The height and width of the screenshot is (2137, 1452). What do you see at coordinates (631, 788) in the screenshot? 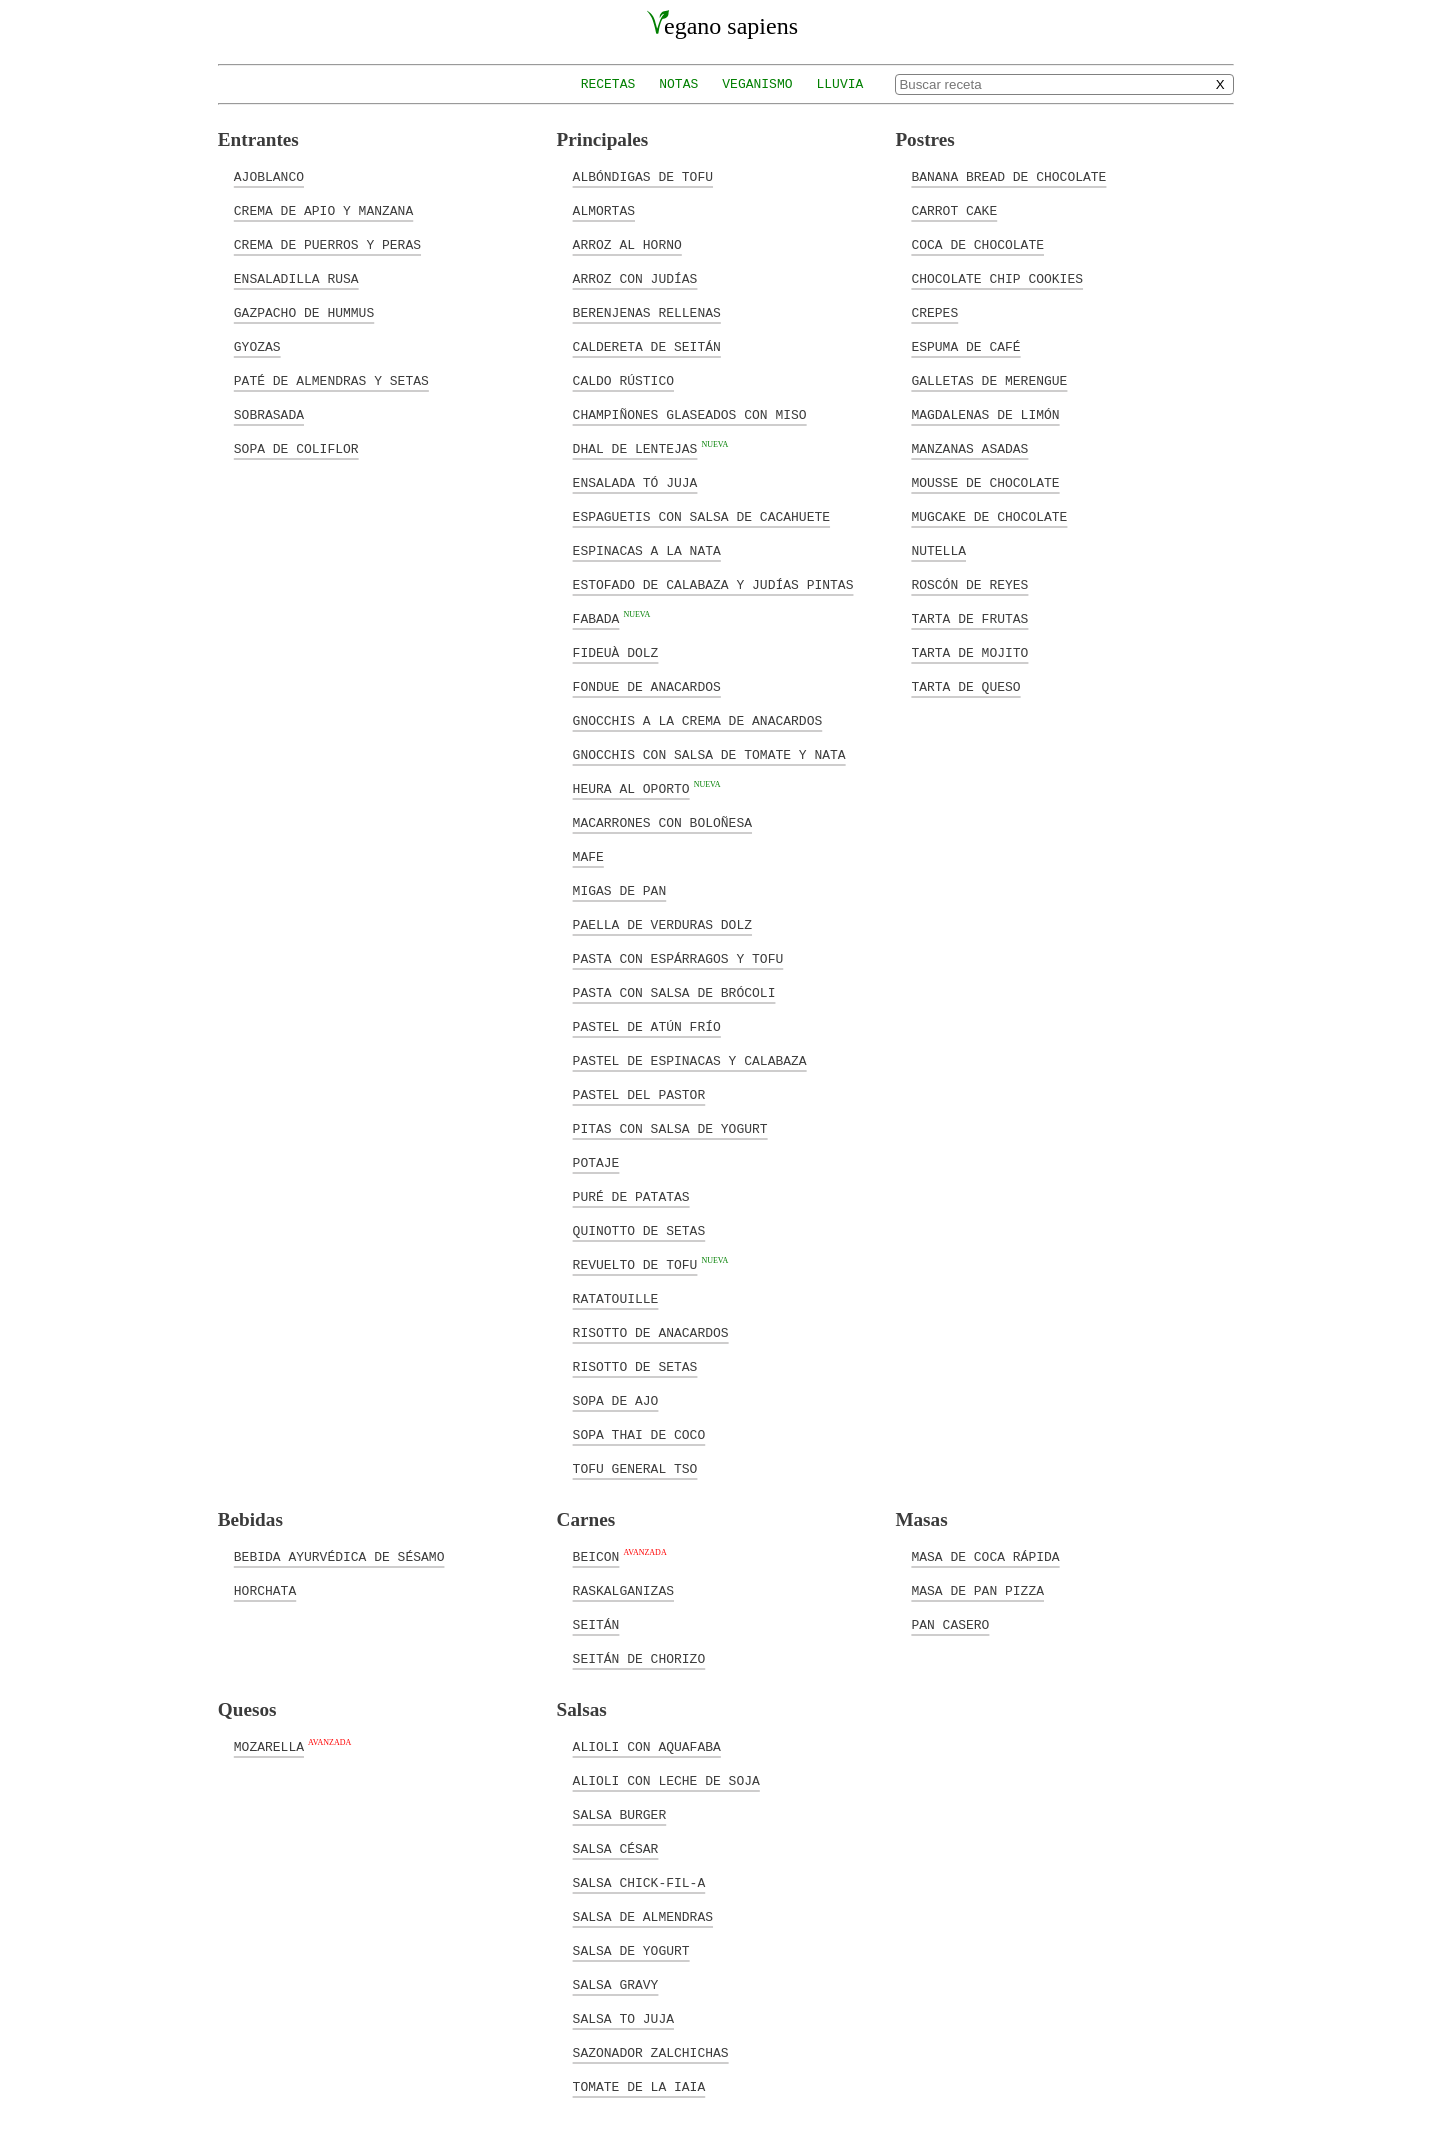
I see `Heura al Oporto` at bounding box center [631, 788].